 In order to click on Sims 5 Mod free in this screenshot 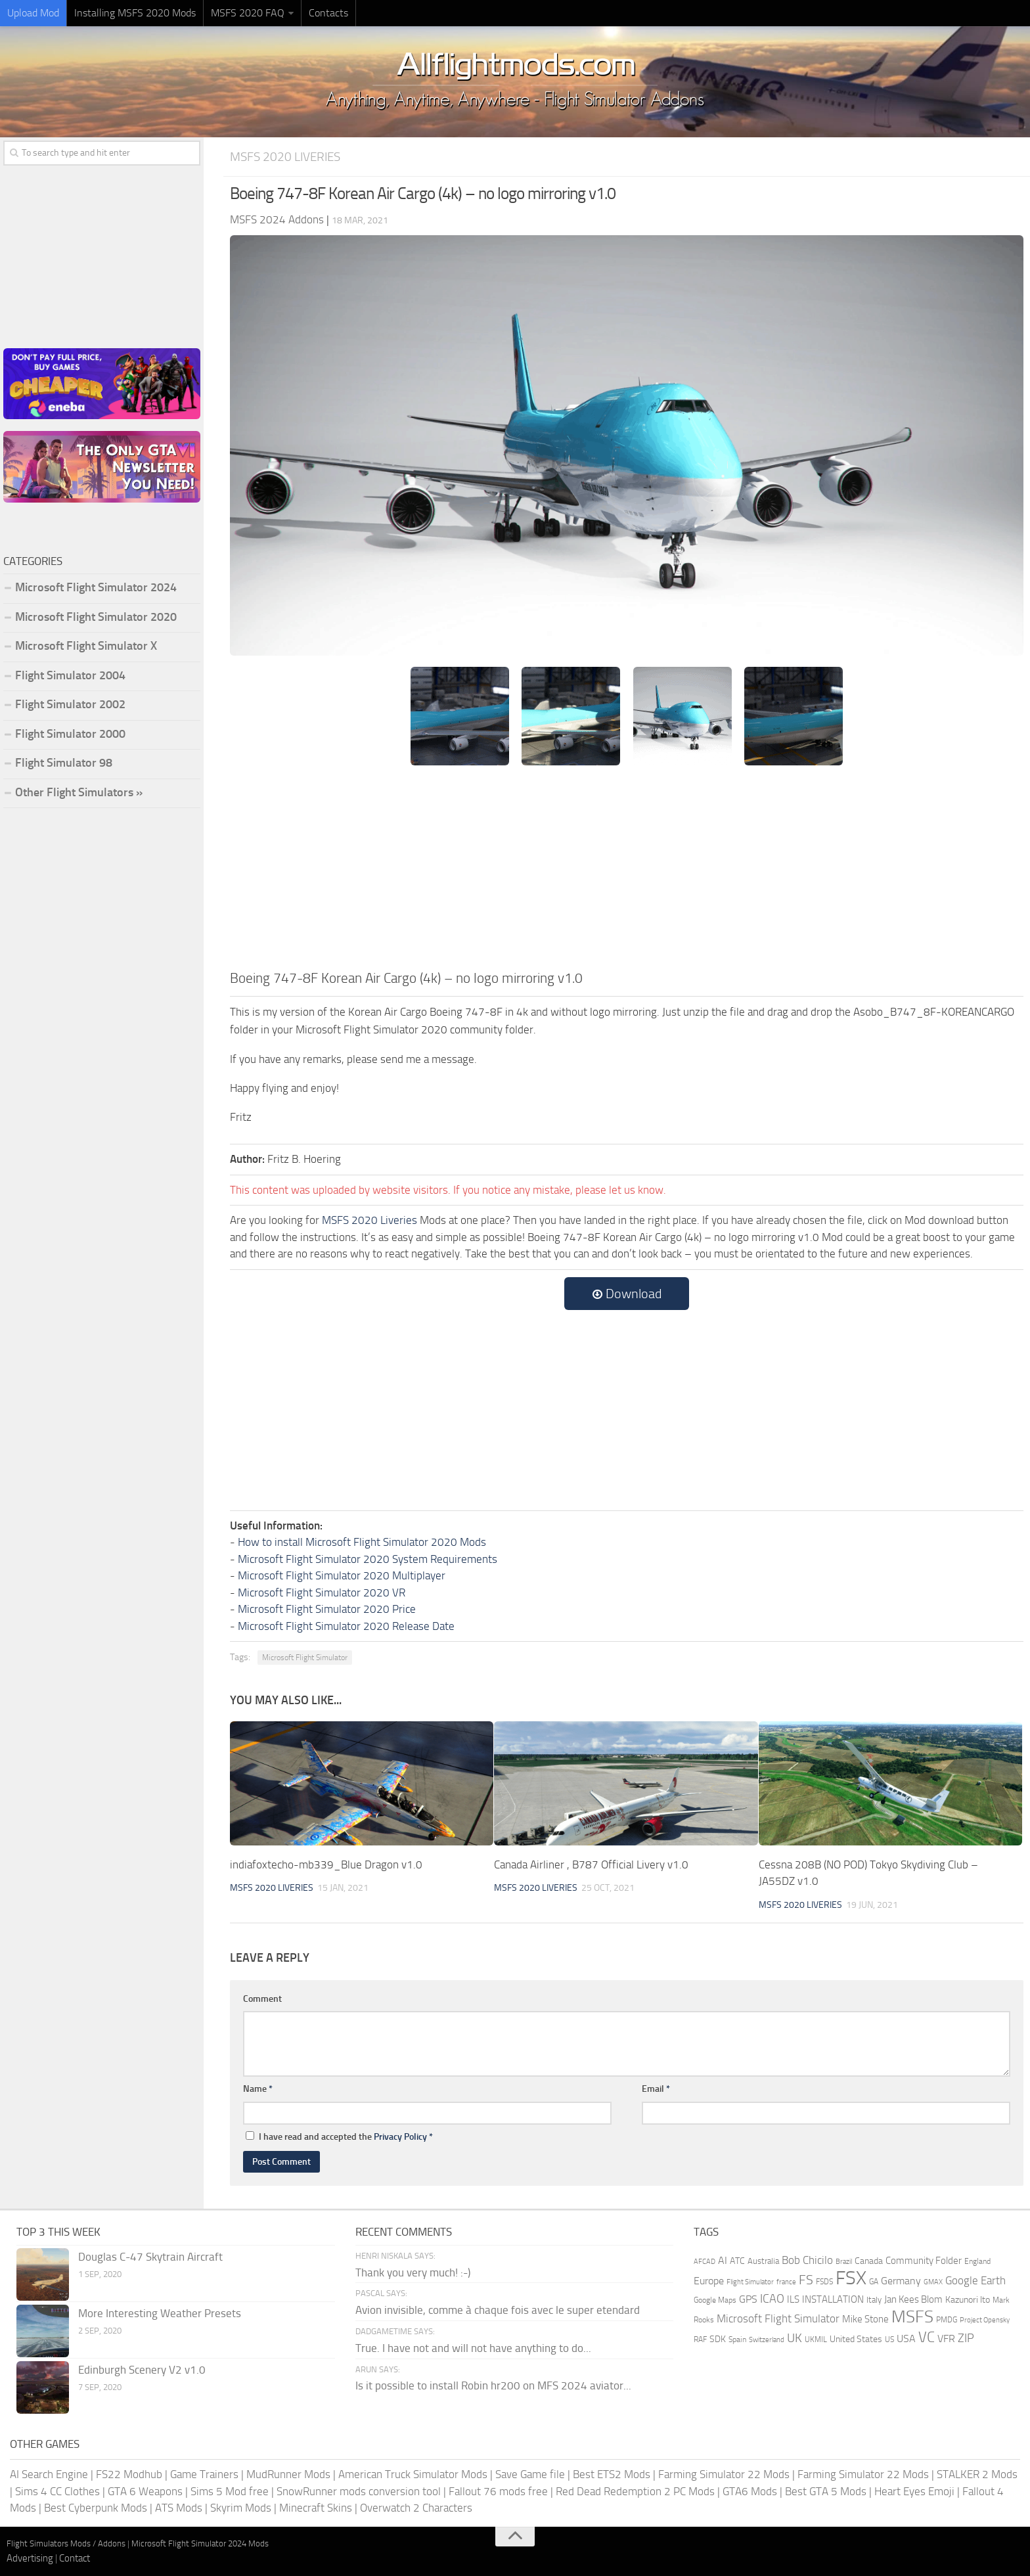, I will do `click(229, 2491)`.